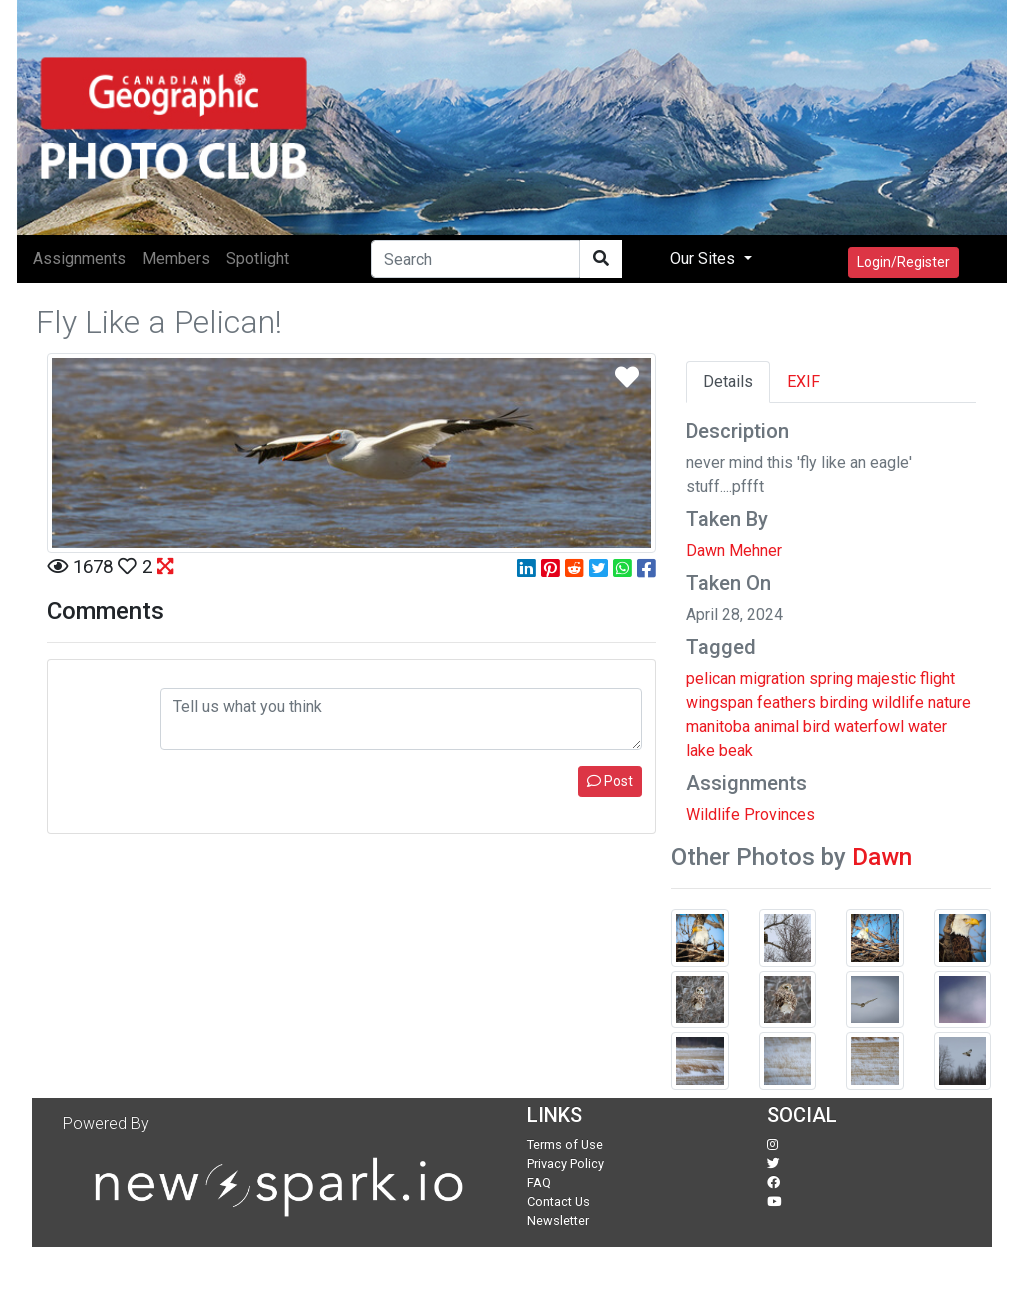  What do you see at coordinates (713, 814) in the screenshot?
I see `Wildlife` at bounding box center [713, 814].